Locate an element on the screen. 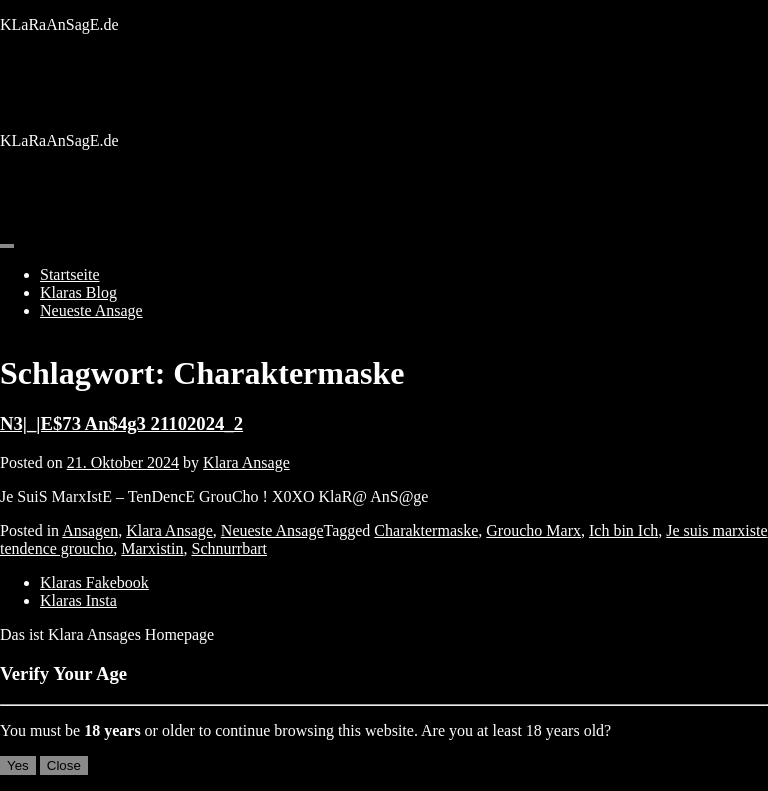 The height and width of the screenshot is (791, 768). Klaras Insta is located at coordinates (78, 600).